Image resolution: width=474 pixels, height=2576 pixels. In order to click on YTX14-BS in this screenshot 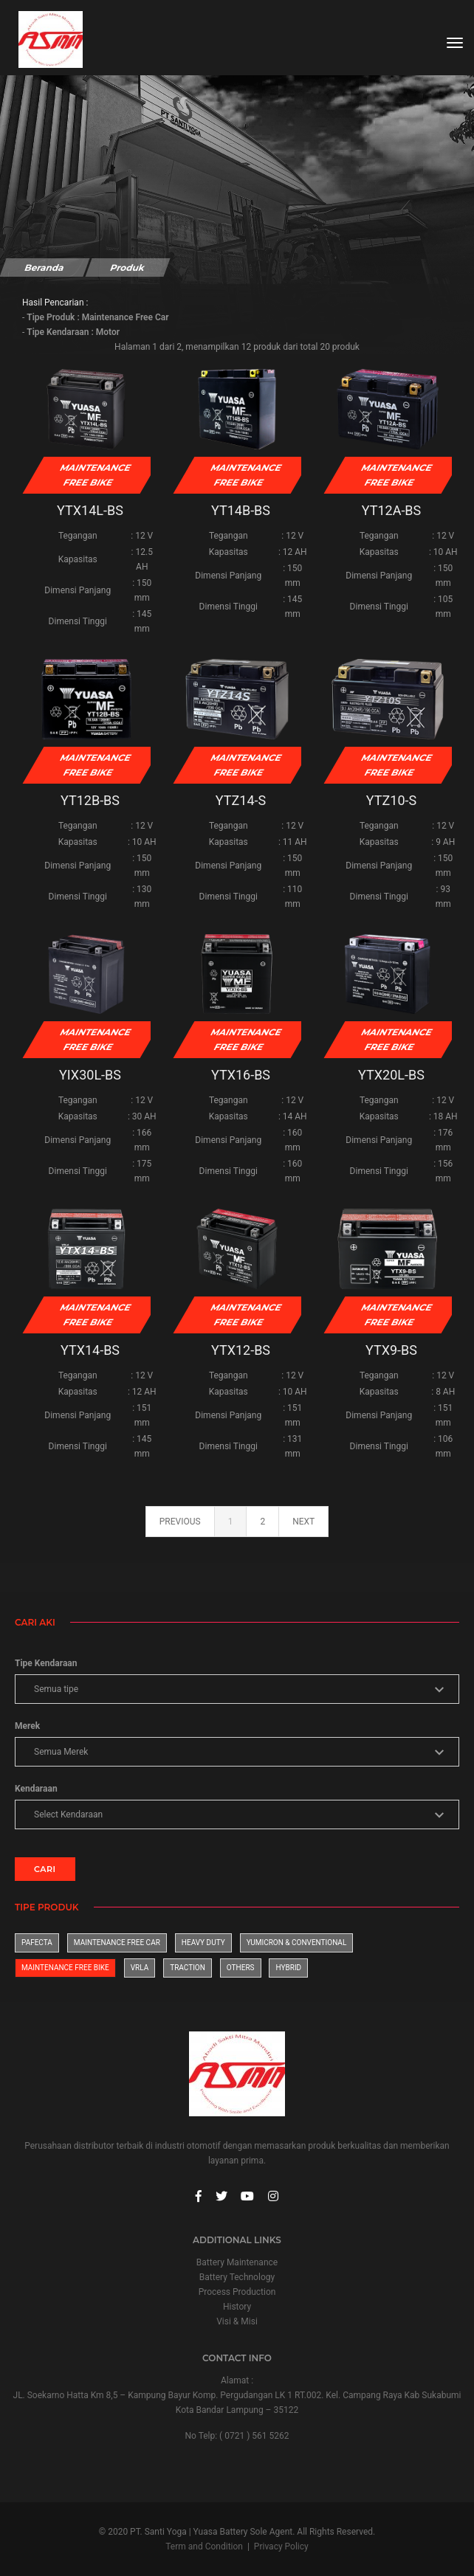, I will do `click(90, 1350)`.